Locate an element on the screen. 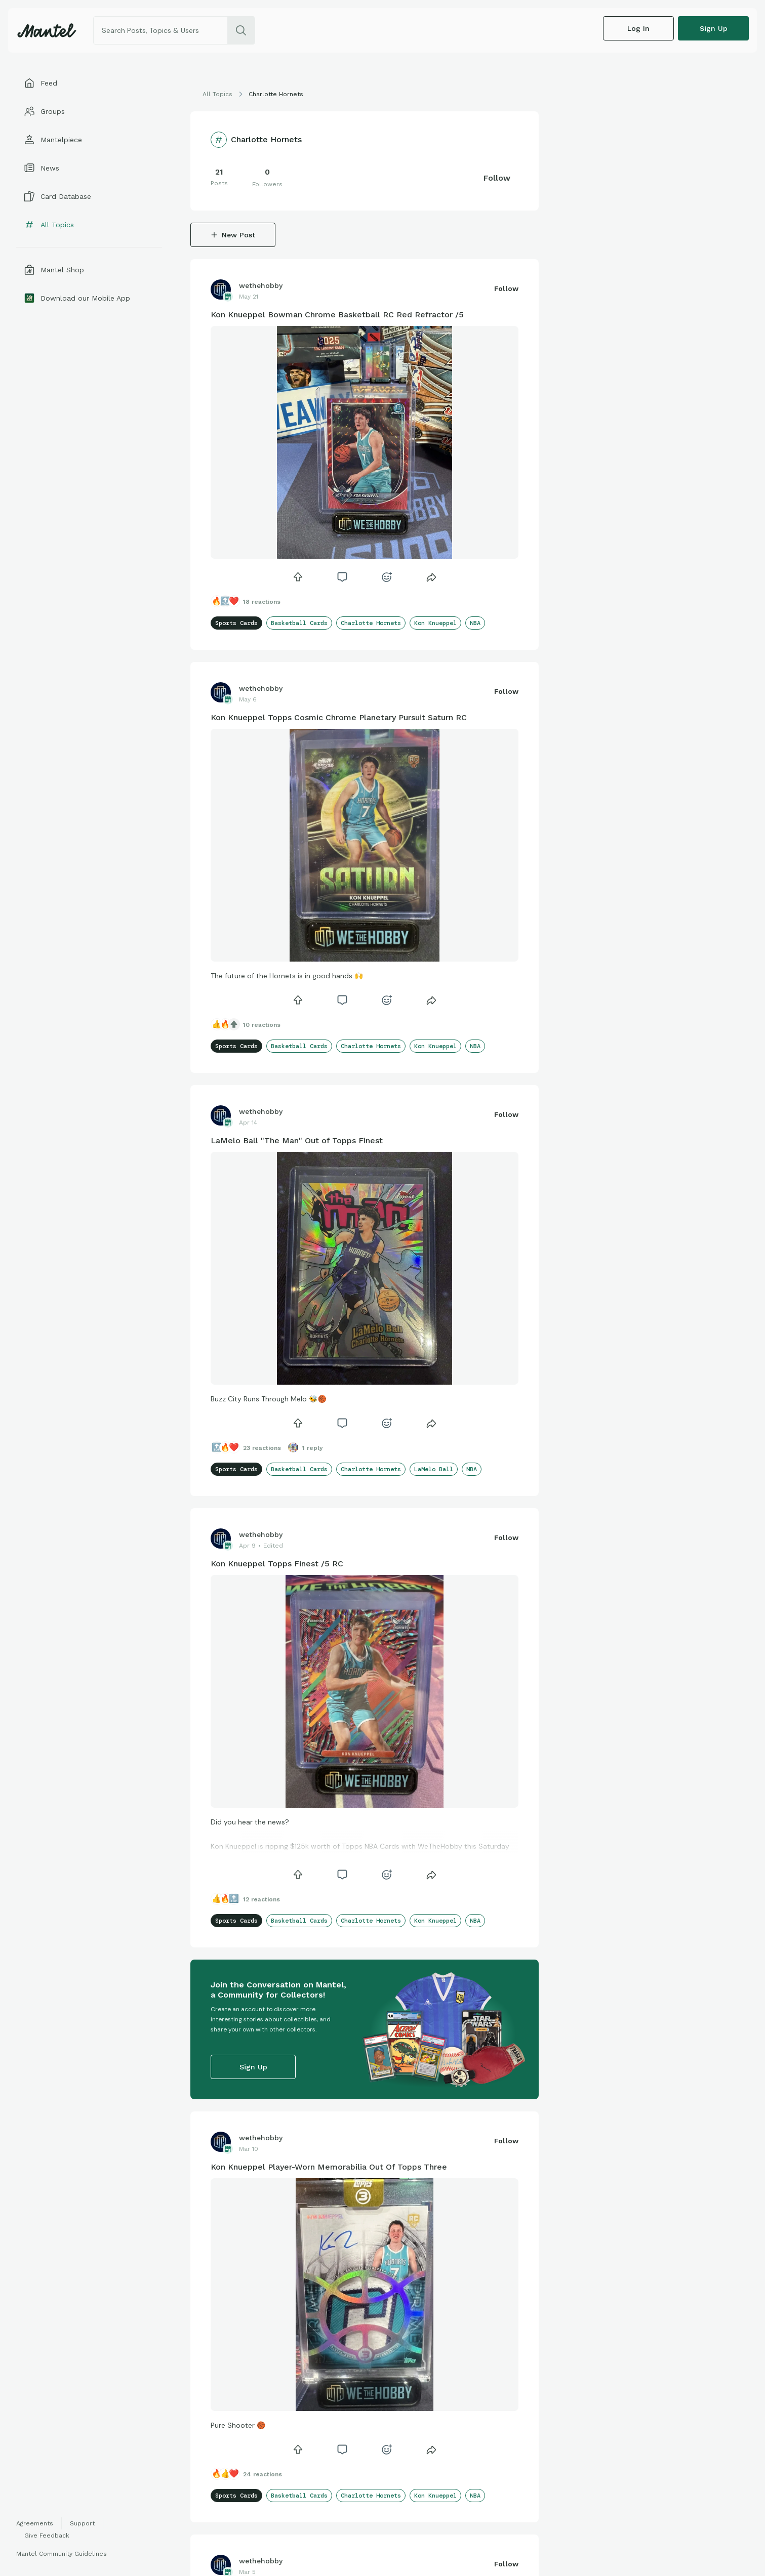 This screenshot has height=2576, width=765. 12 Reactions is located at coordinates (261, 1899).